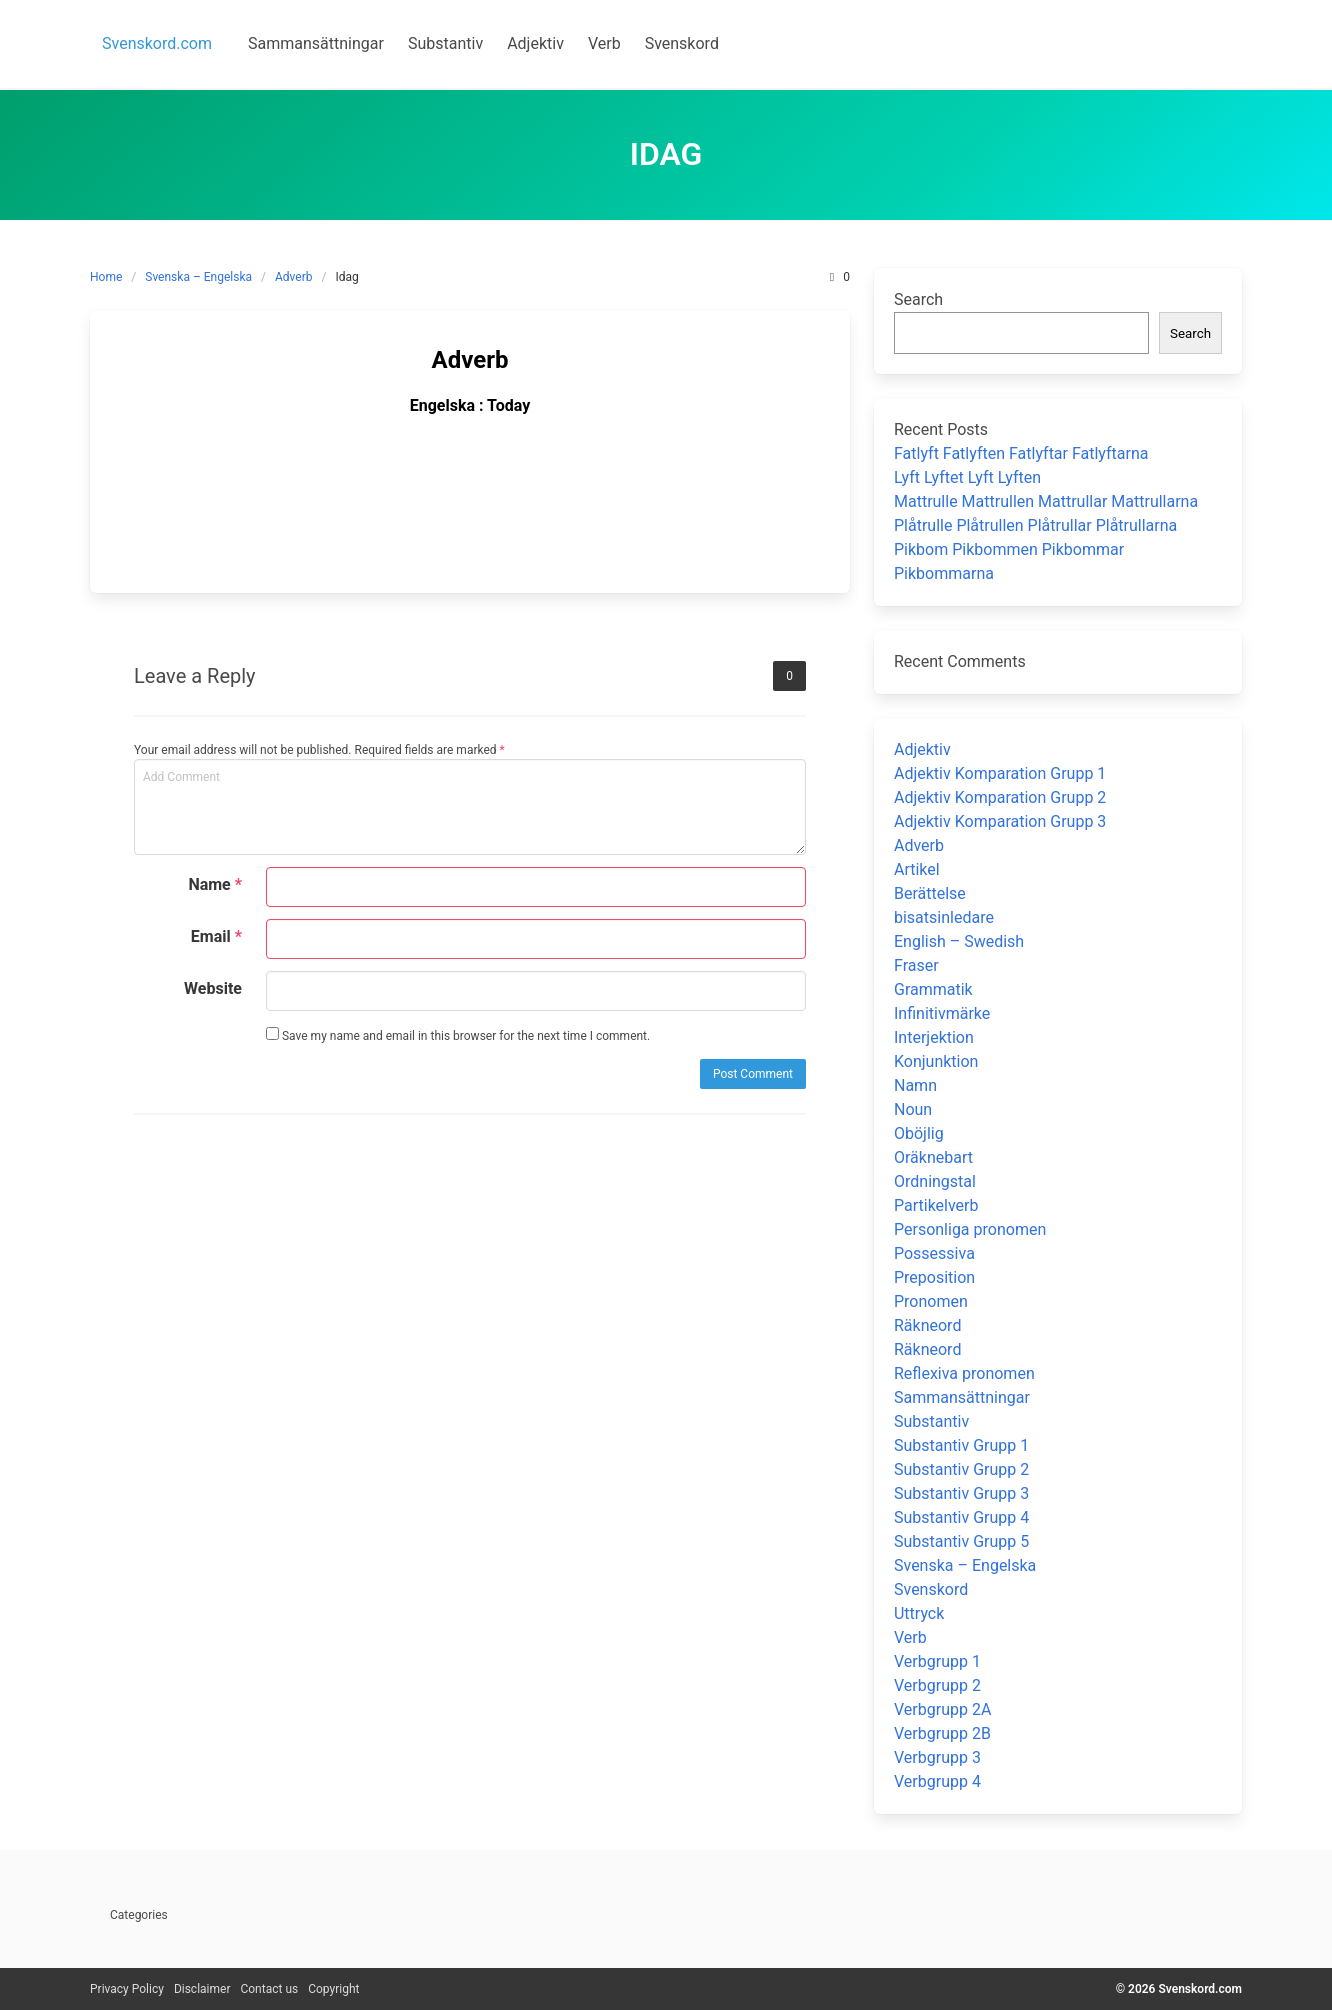  Describe the element at coordinates (967, 477) in the screenshot. I see `Lyft Lyftet Lyft Lyften` at that location.